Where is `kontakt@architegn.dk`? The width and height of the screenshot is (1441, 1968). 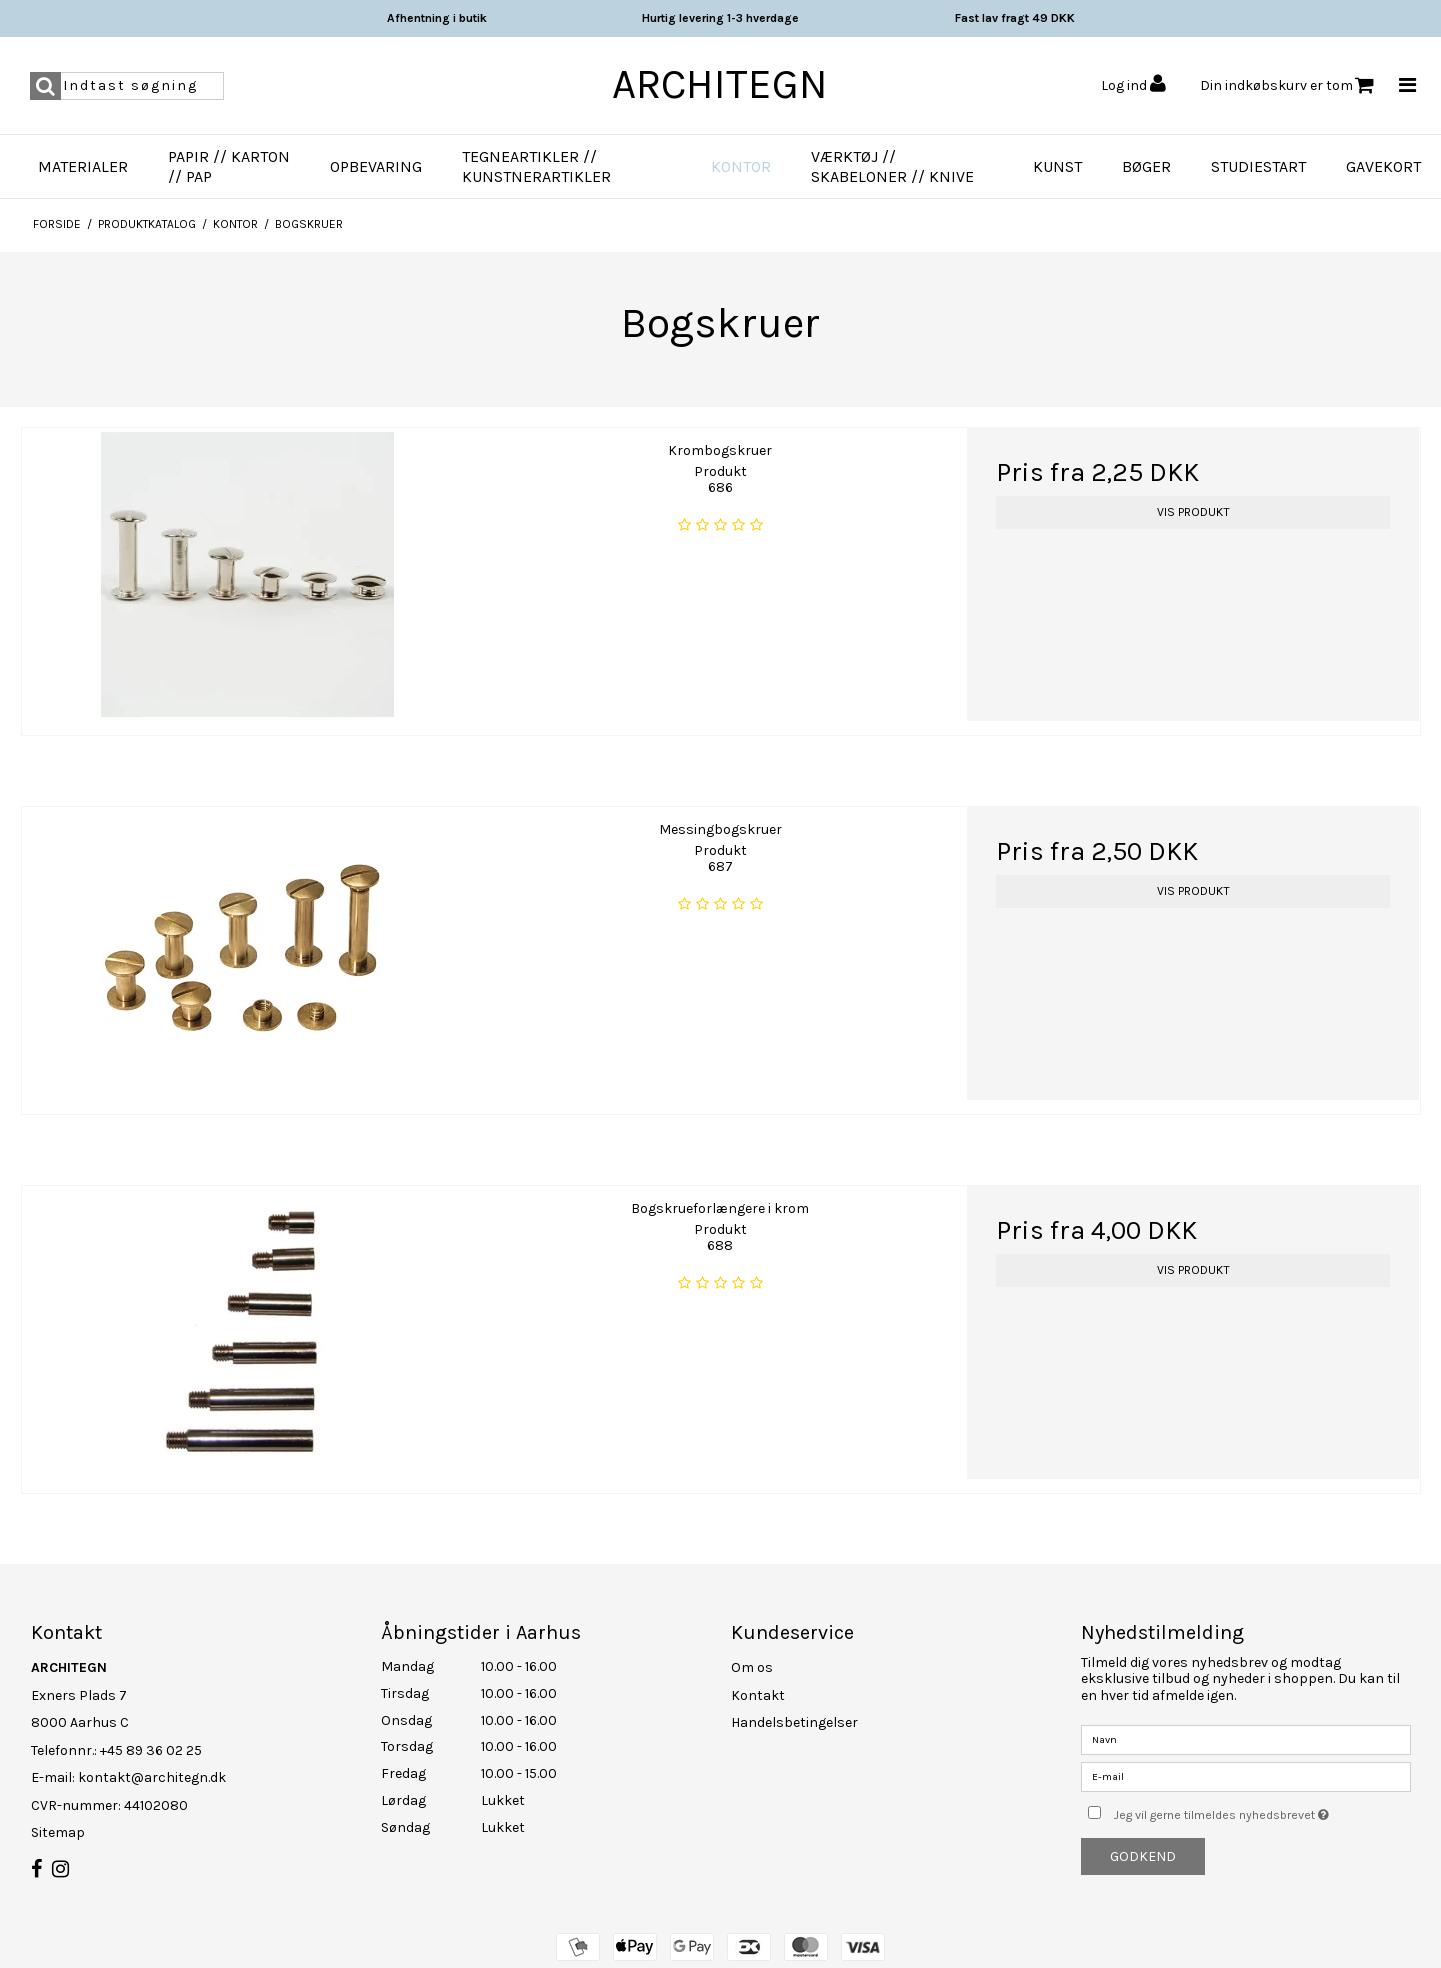
kontakt@architegn.dk is located at coordinates (152, 1777).